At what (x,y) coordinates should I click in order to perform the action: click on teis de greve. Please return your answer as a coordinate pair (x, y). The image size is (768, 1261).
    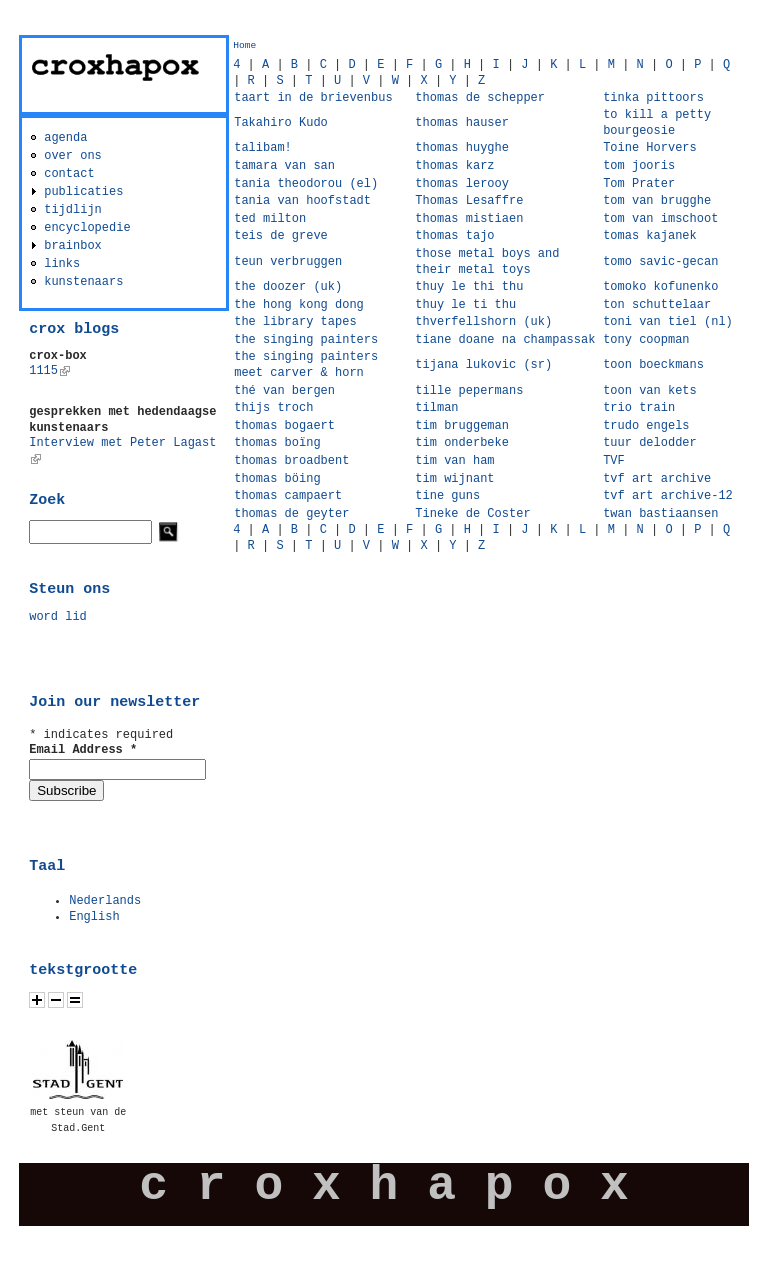
    Looking at the image, I should click on (281, 236).